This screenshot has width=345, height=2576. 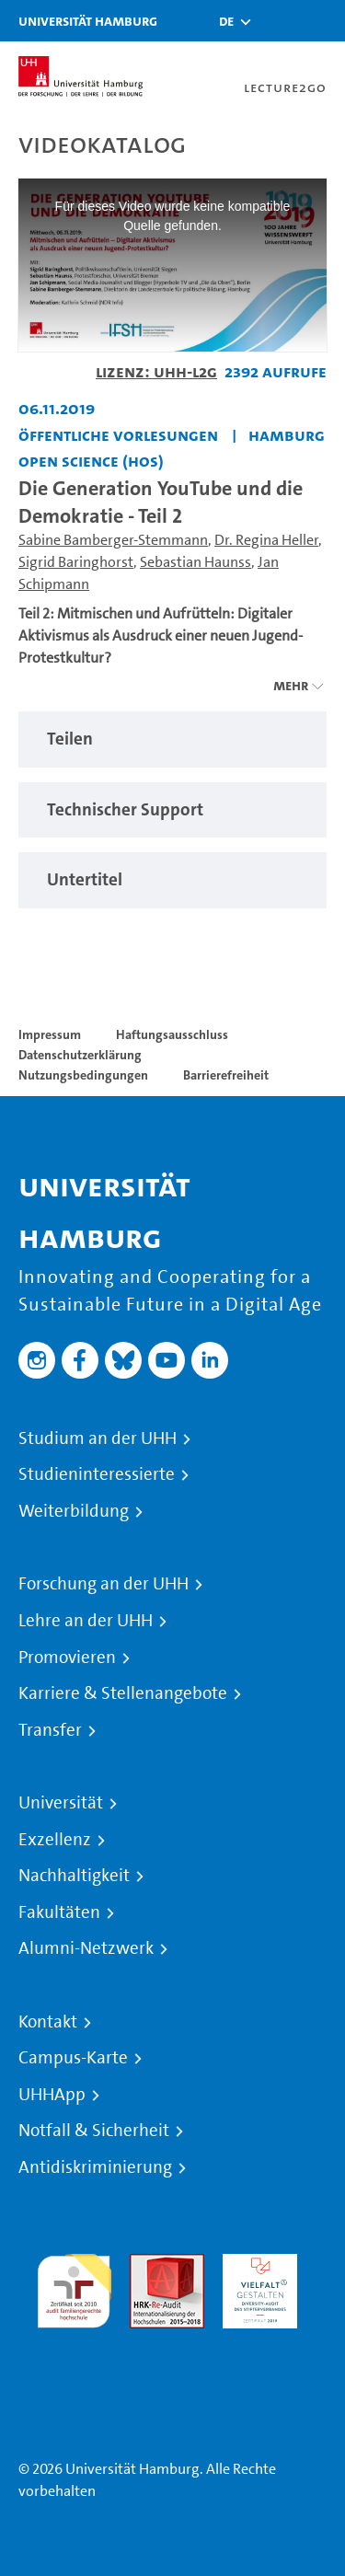 I want to click on Dr. Regina Heller, so click(x=266, y=539).